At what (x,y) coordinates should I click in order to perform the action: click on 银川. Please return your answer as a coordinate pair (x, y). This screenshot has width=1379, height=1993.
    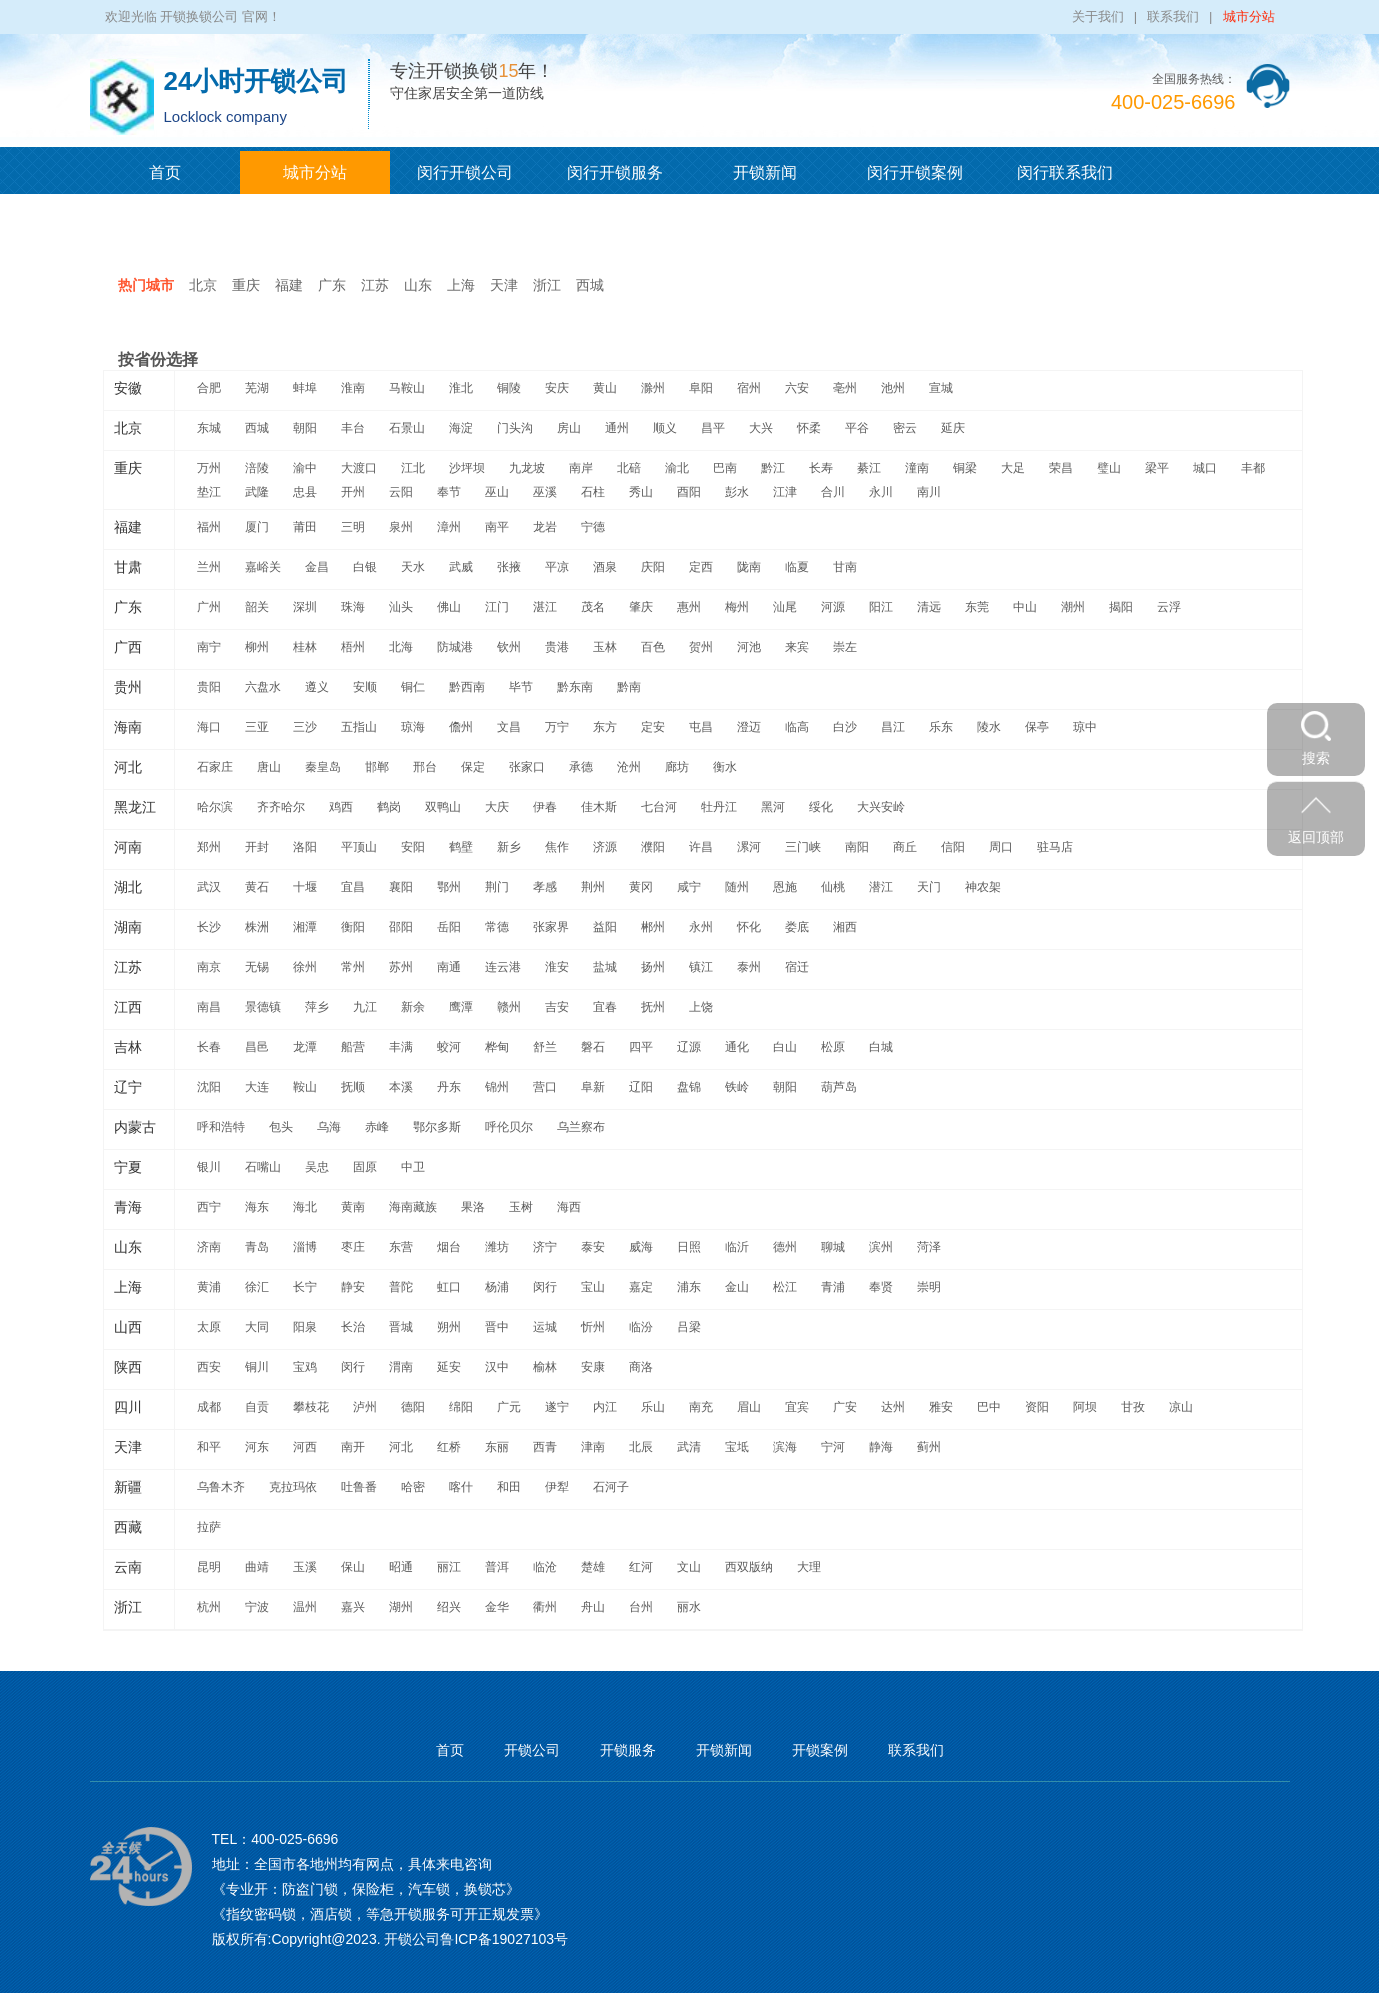
    Looking at the image, I should click on (209, 1167).